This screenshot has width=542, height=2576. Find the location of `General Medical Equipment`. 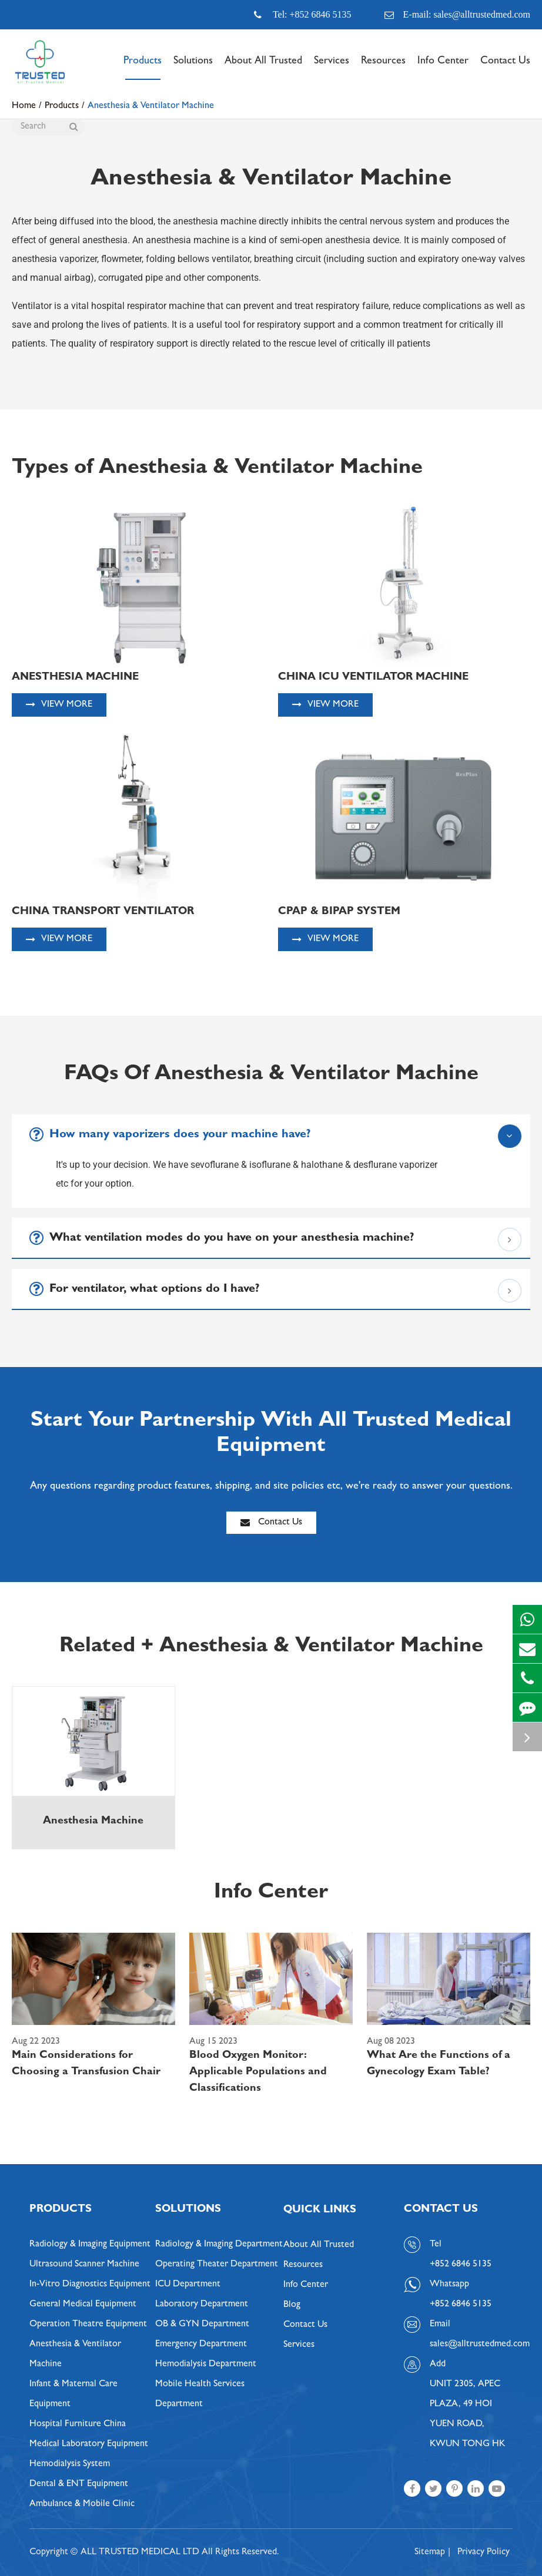

General Medical Equipment is located at coordinates (82, 2304).